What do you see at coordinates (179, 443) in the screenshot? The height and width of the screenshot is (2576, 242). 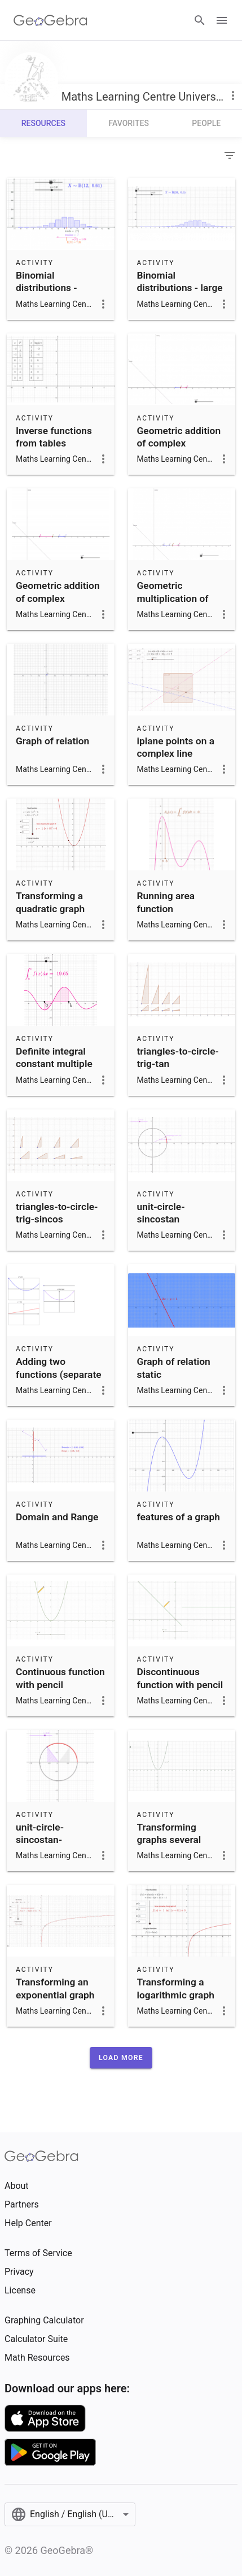 I see `Geometric addition of complex conjugates` at bounding box center [179, 443].